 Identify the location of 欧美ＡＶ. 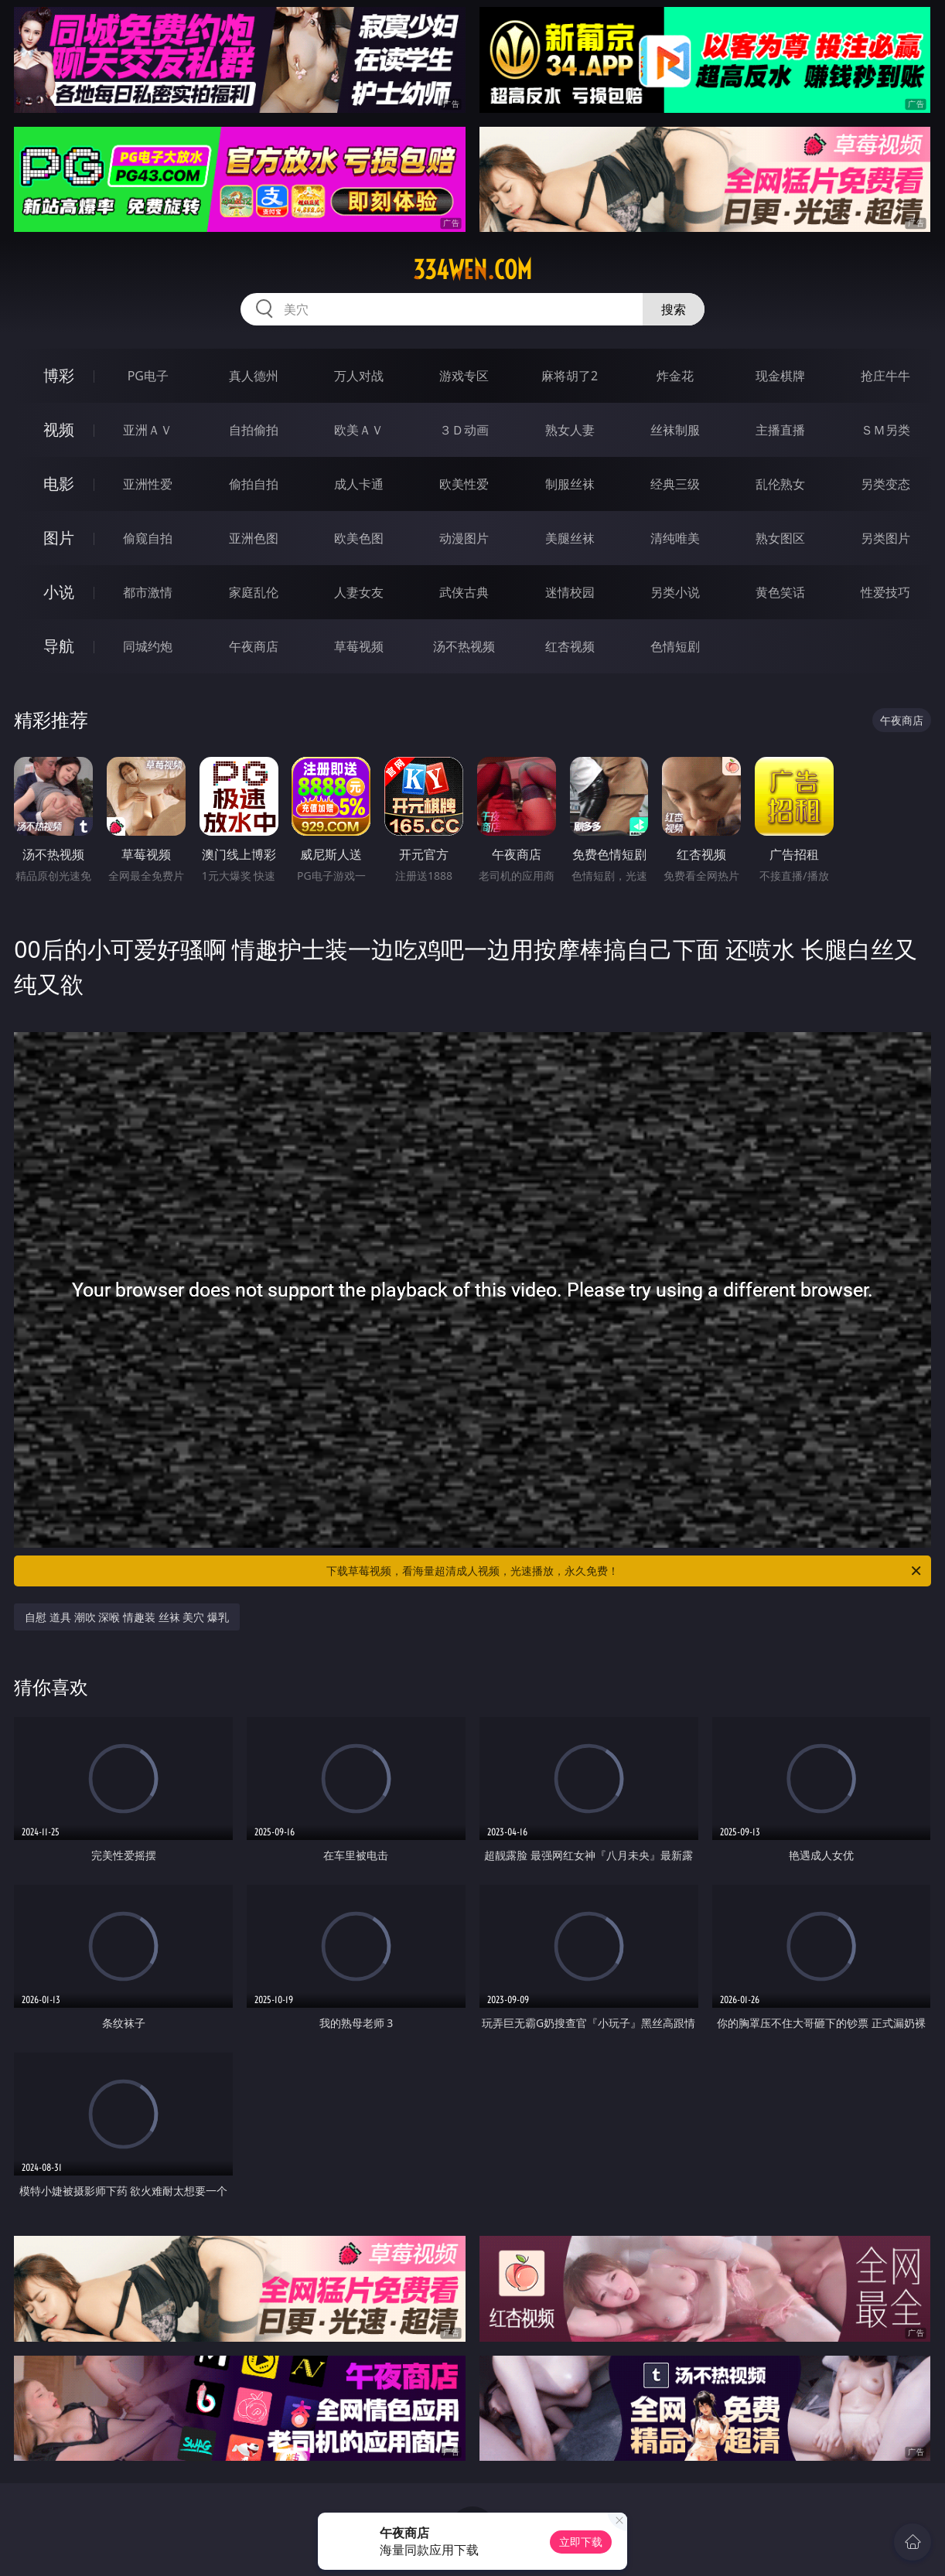
(359, 429).